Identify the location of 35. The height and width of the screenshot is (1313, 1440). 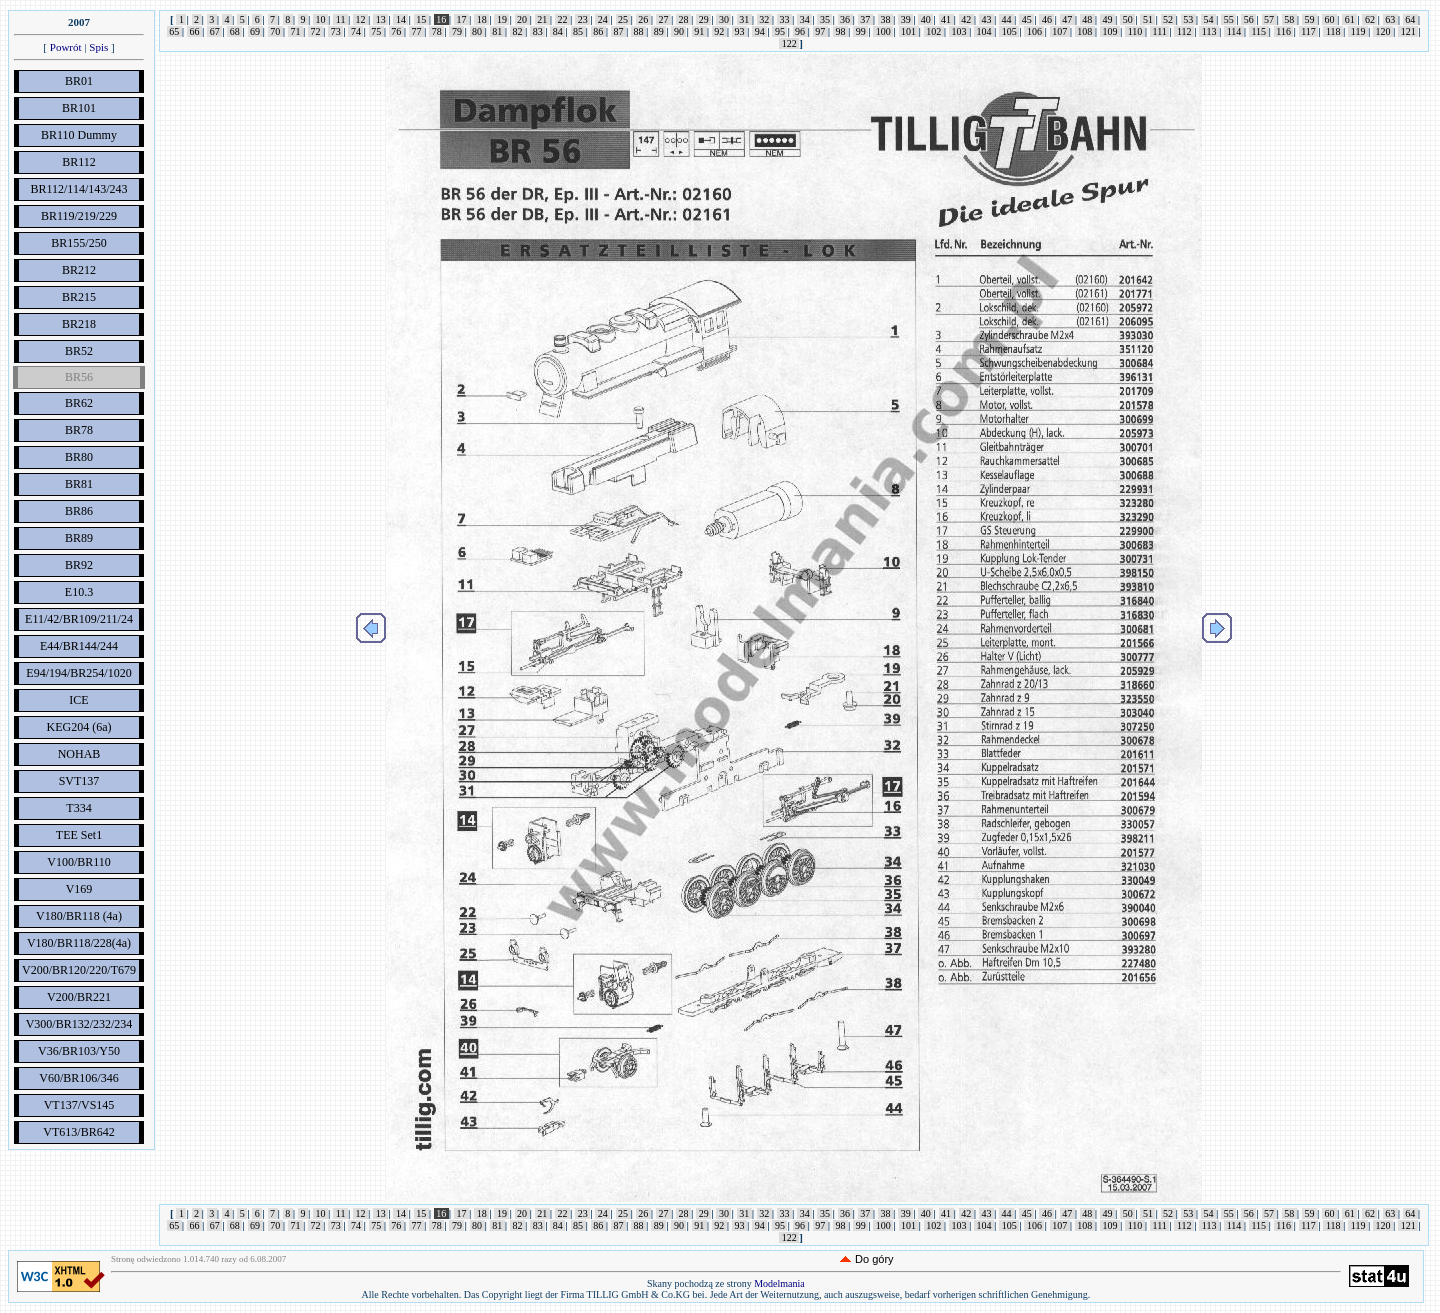
(824, 19).